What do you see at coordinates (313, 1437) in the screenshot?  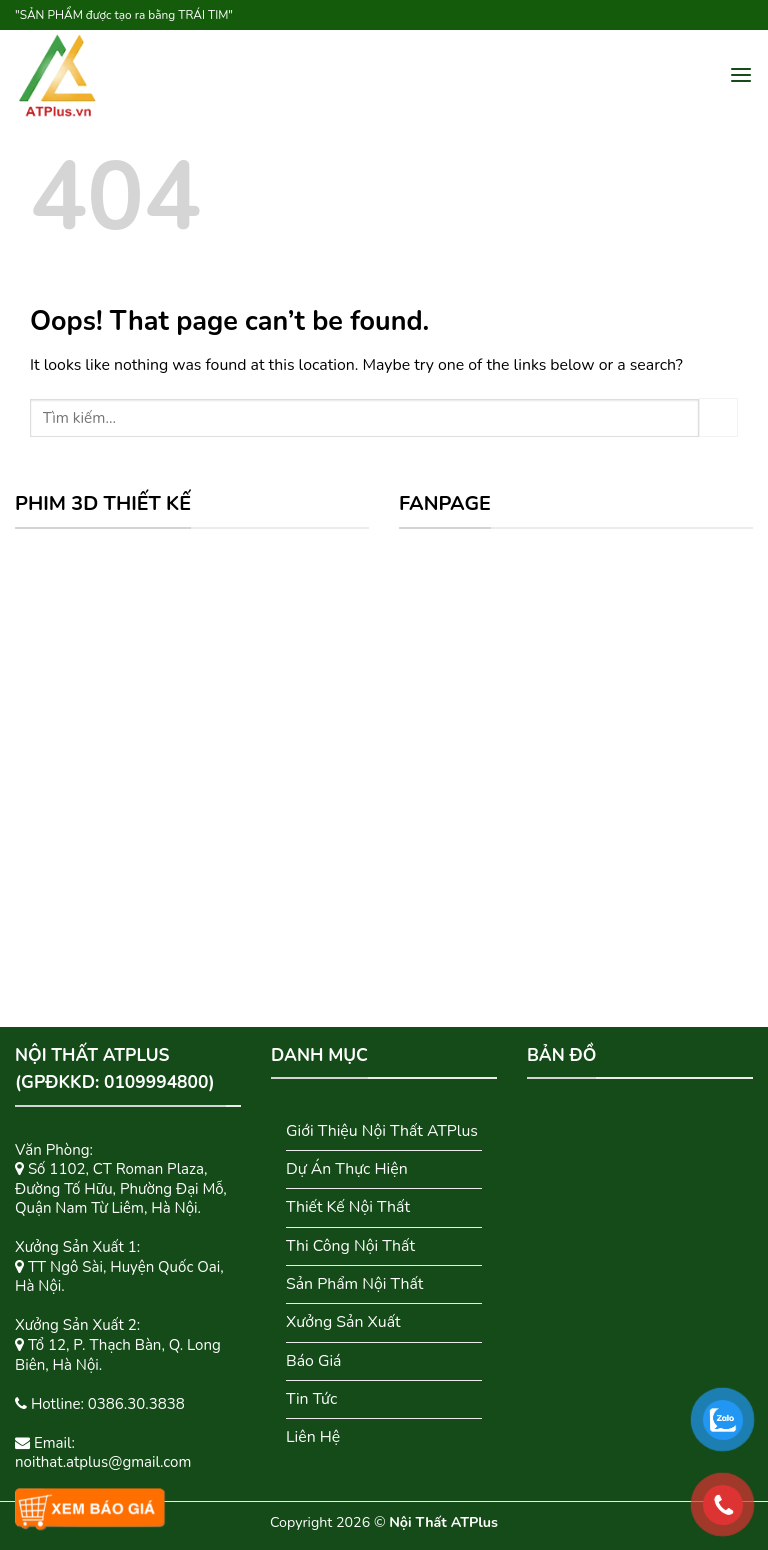 I see `Liên Hệ` at bounding box center [313, 1437].